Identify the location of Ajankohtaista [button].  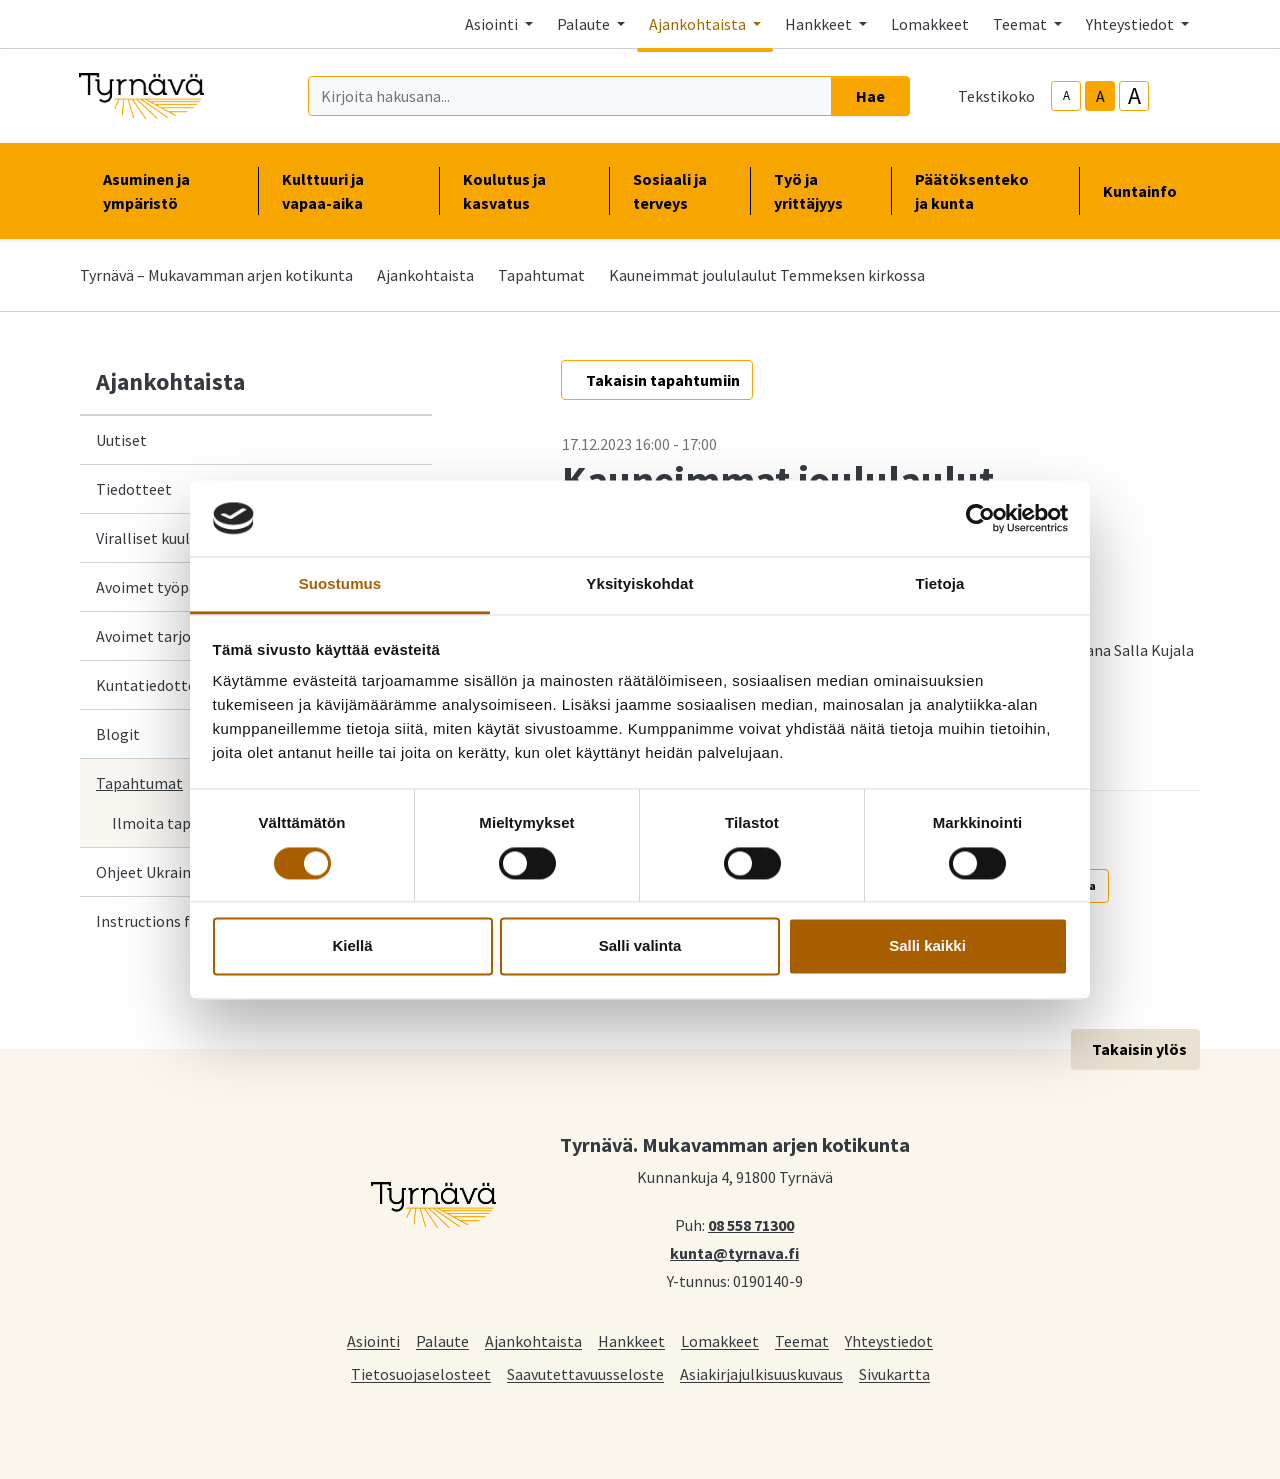
(699, 24).